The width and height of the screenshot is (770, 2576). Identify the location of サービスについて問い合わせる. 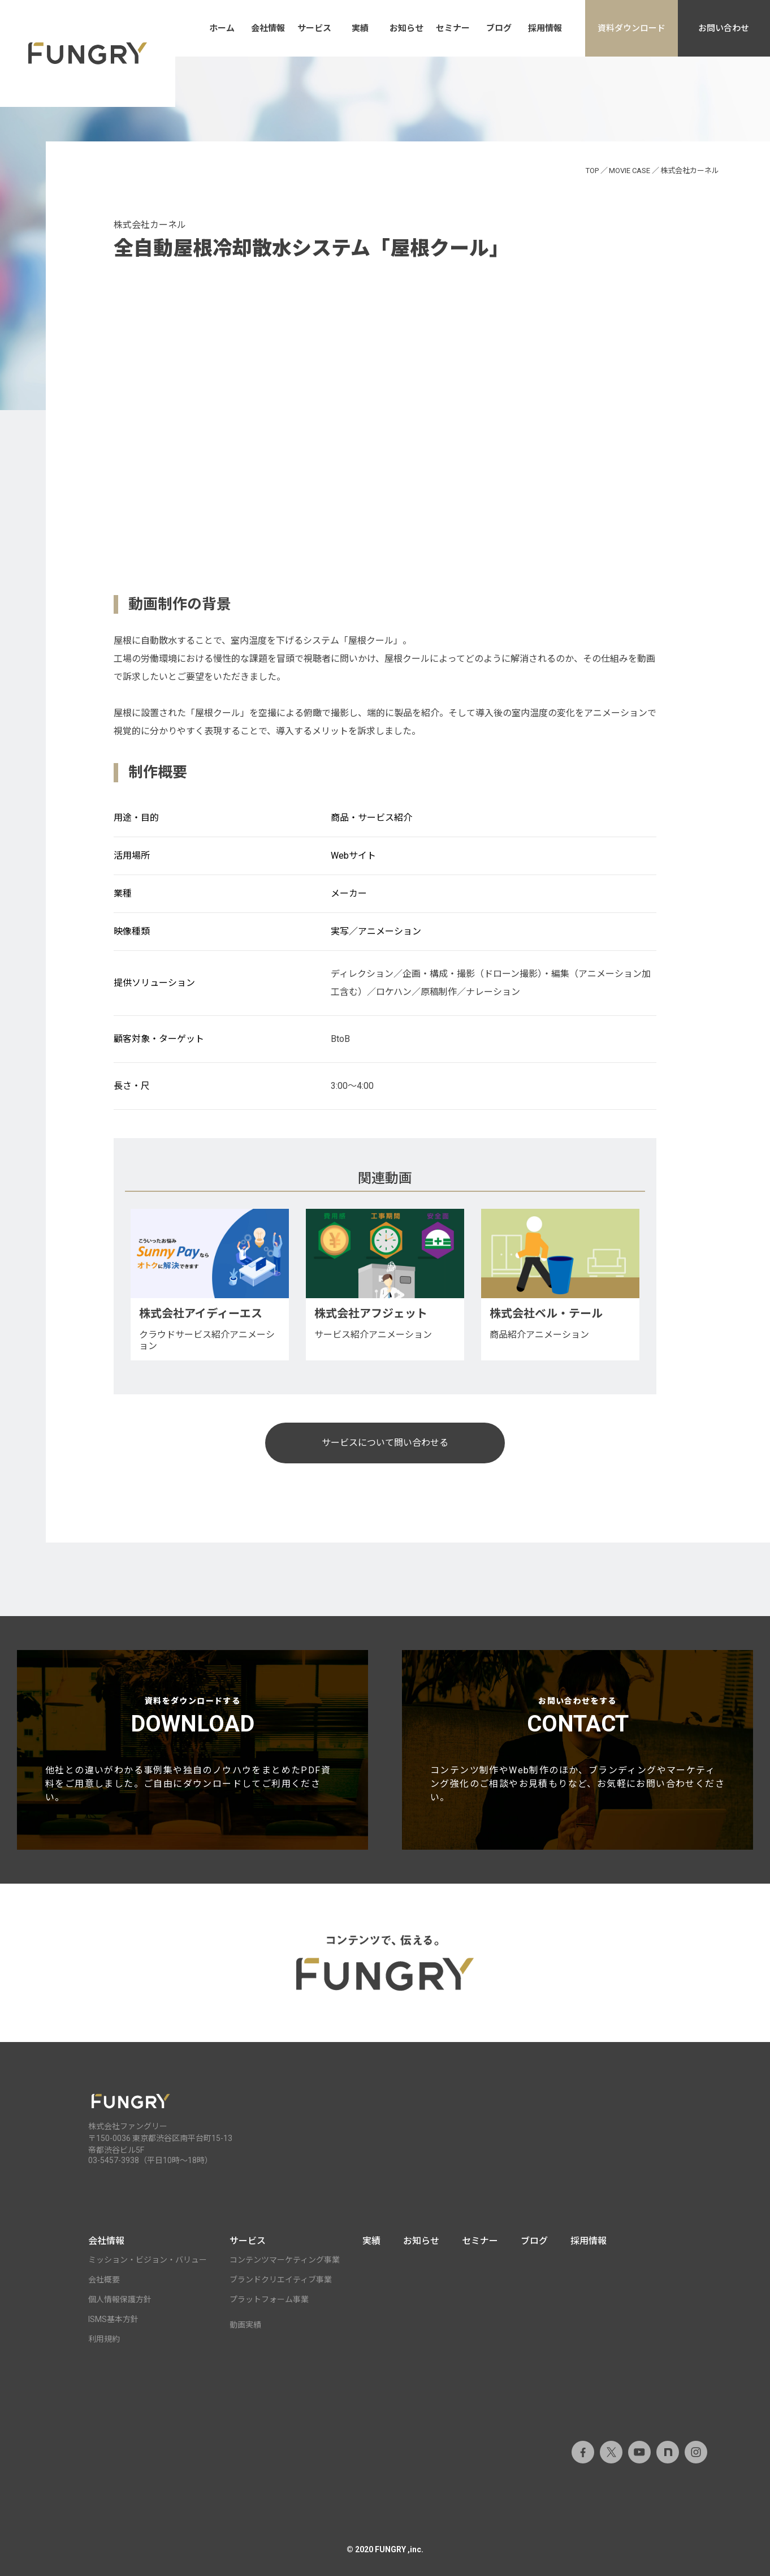
(385, 1442).